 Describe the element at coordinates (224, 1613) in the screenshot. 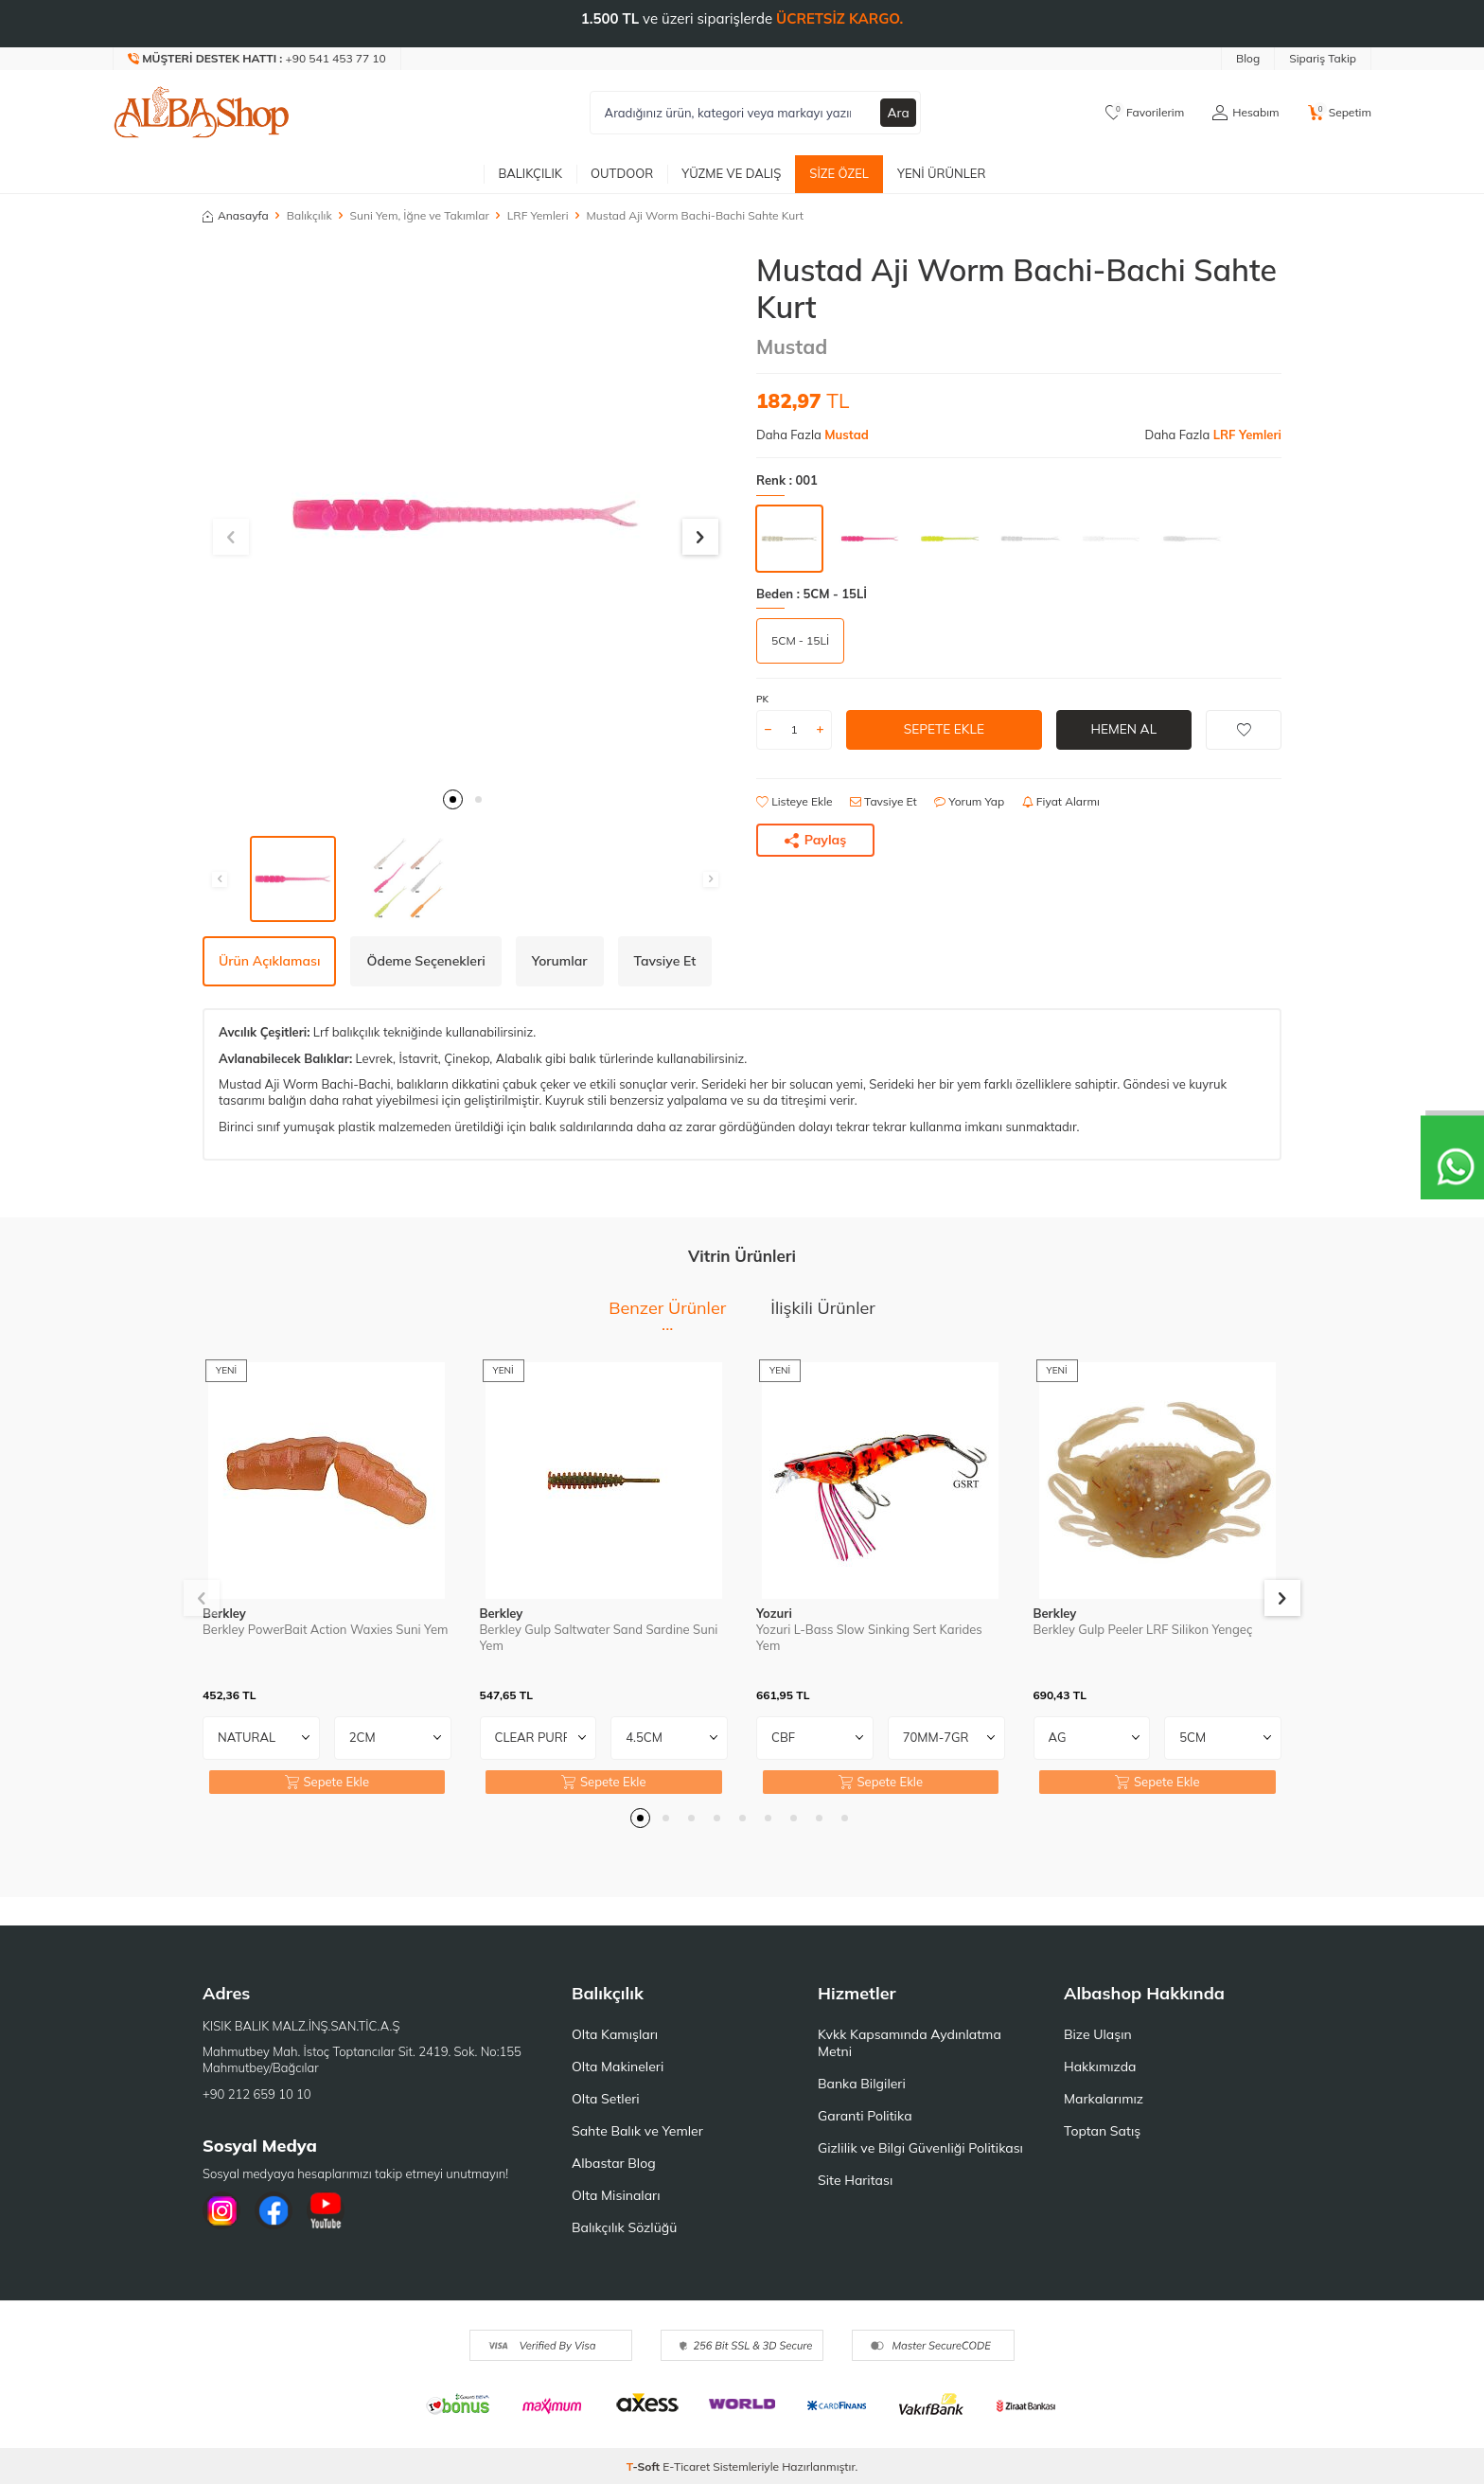

I see `Berkley` at that location.